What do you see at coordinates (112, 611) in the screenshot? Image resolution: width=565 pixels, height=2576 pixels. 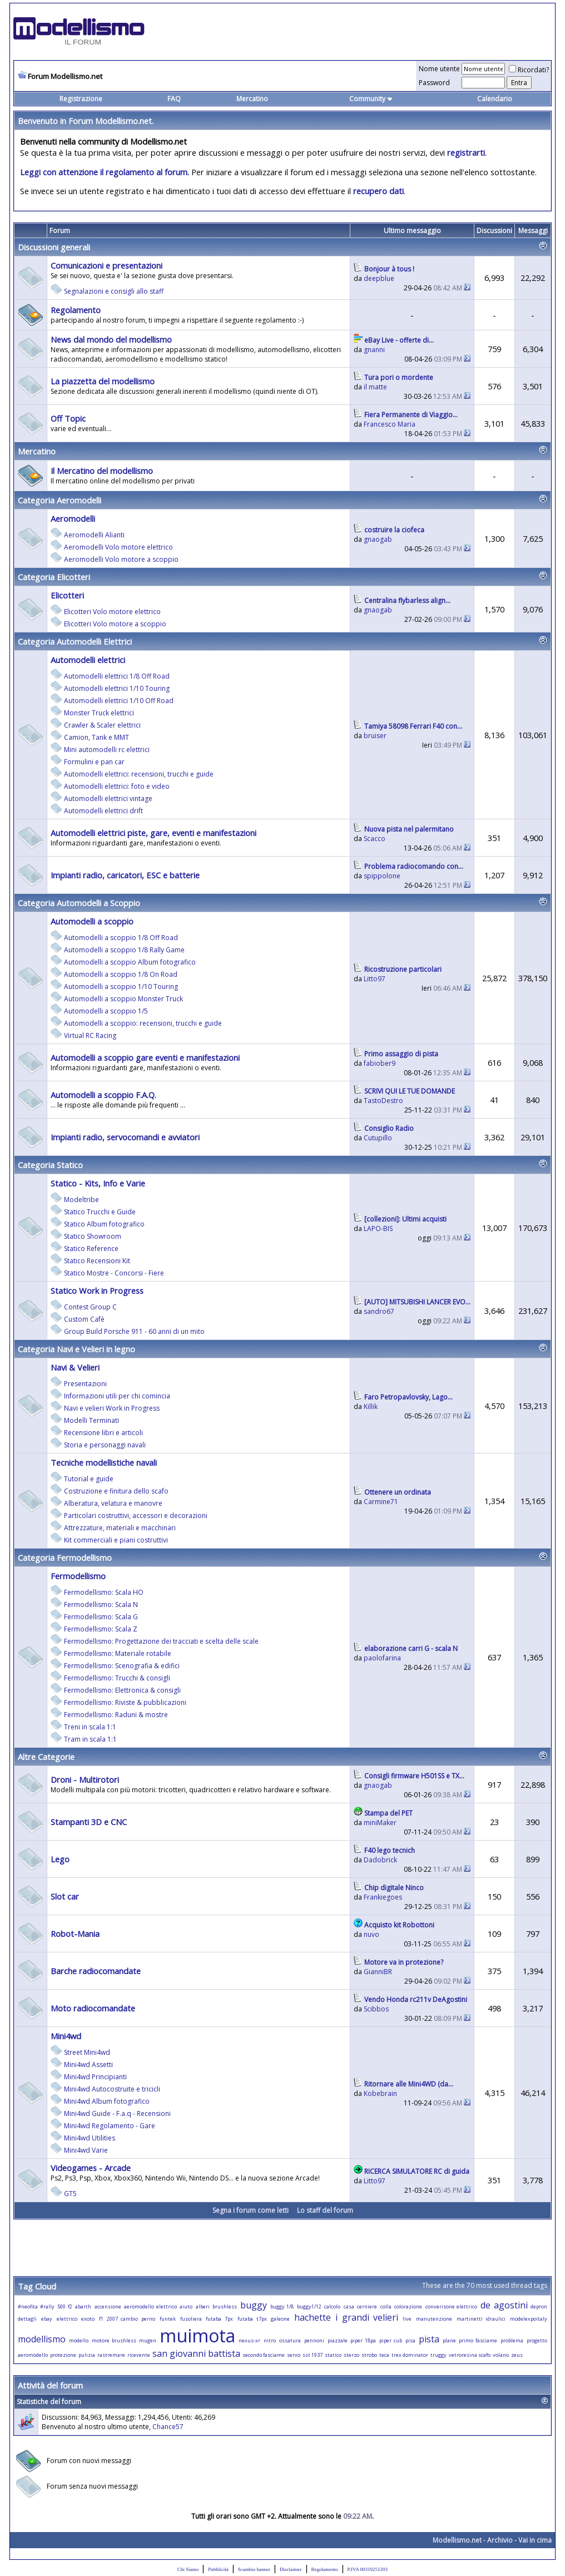 I see `Elicotteri Volo motore elettrico` at bounding box center [112, 611].